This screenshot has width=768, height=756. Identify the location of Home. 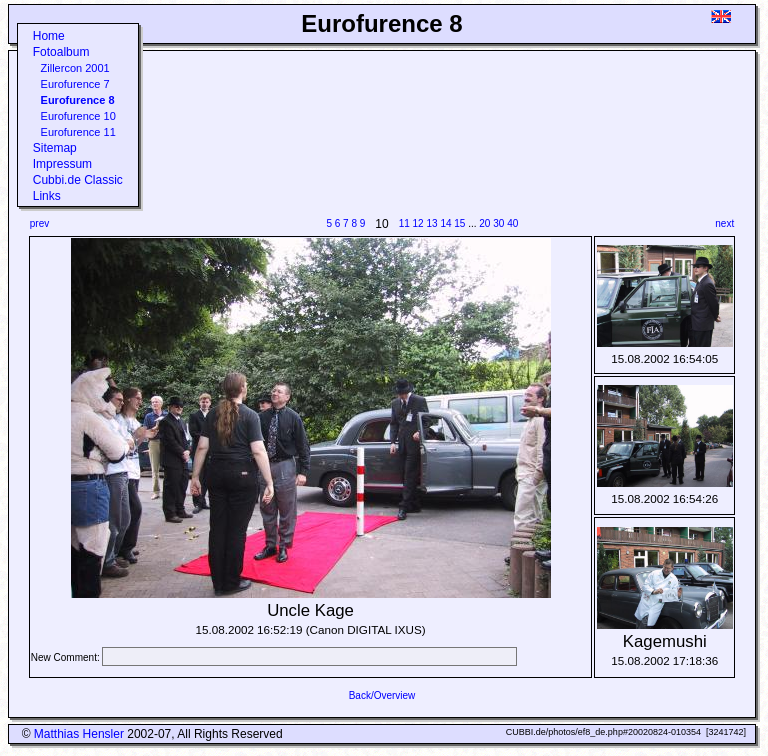
(49, 36).